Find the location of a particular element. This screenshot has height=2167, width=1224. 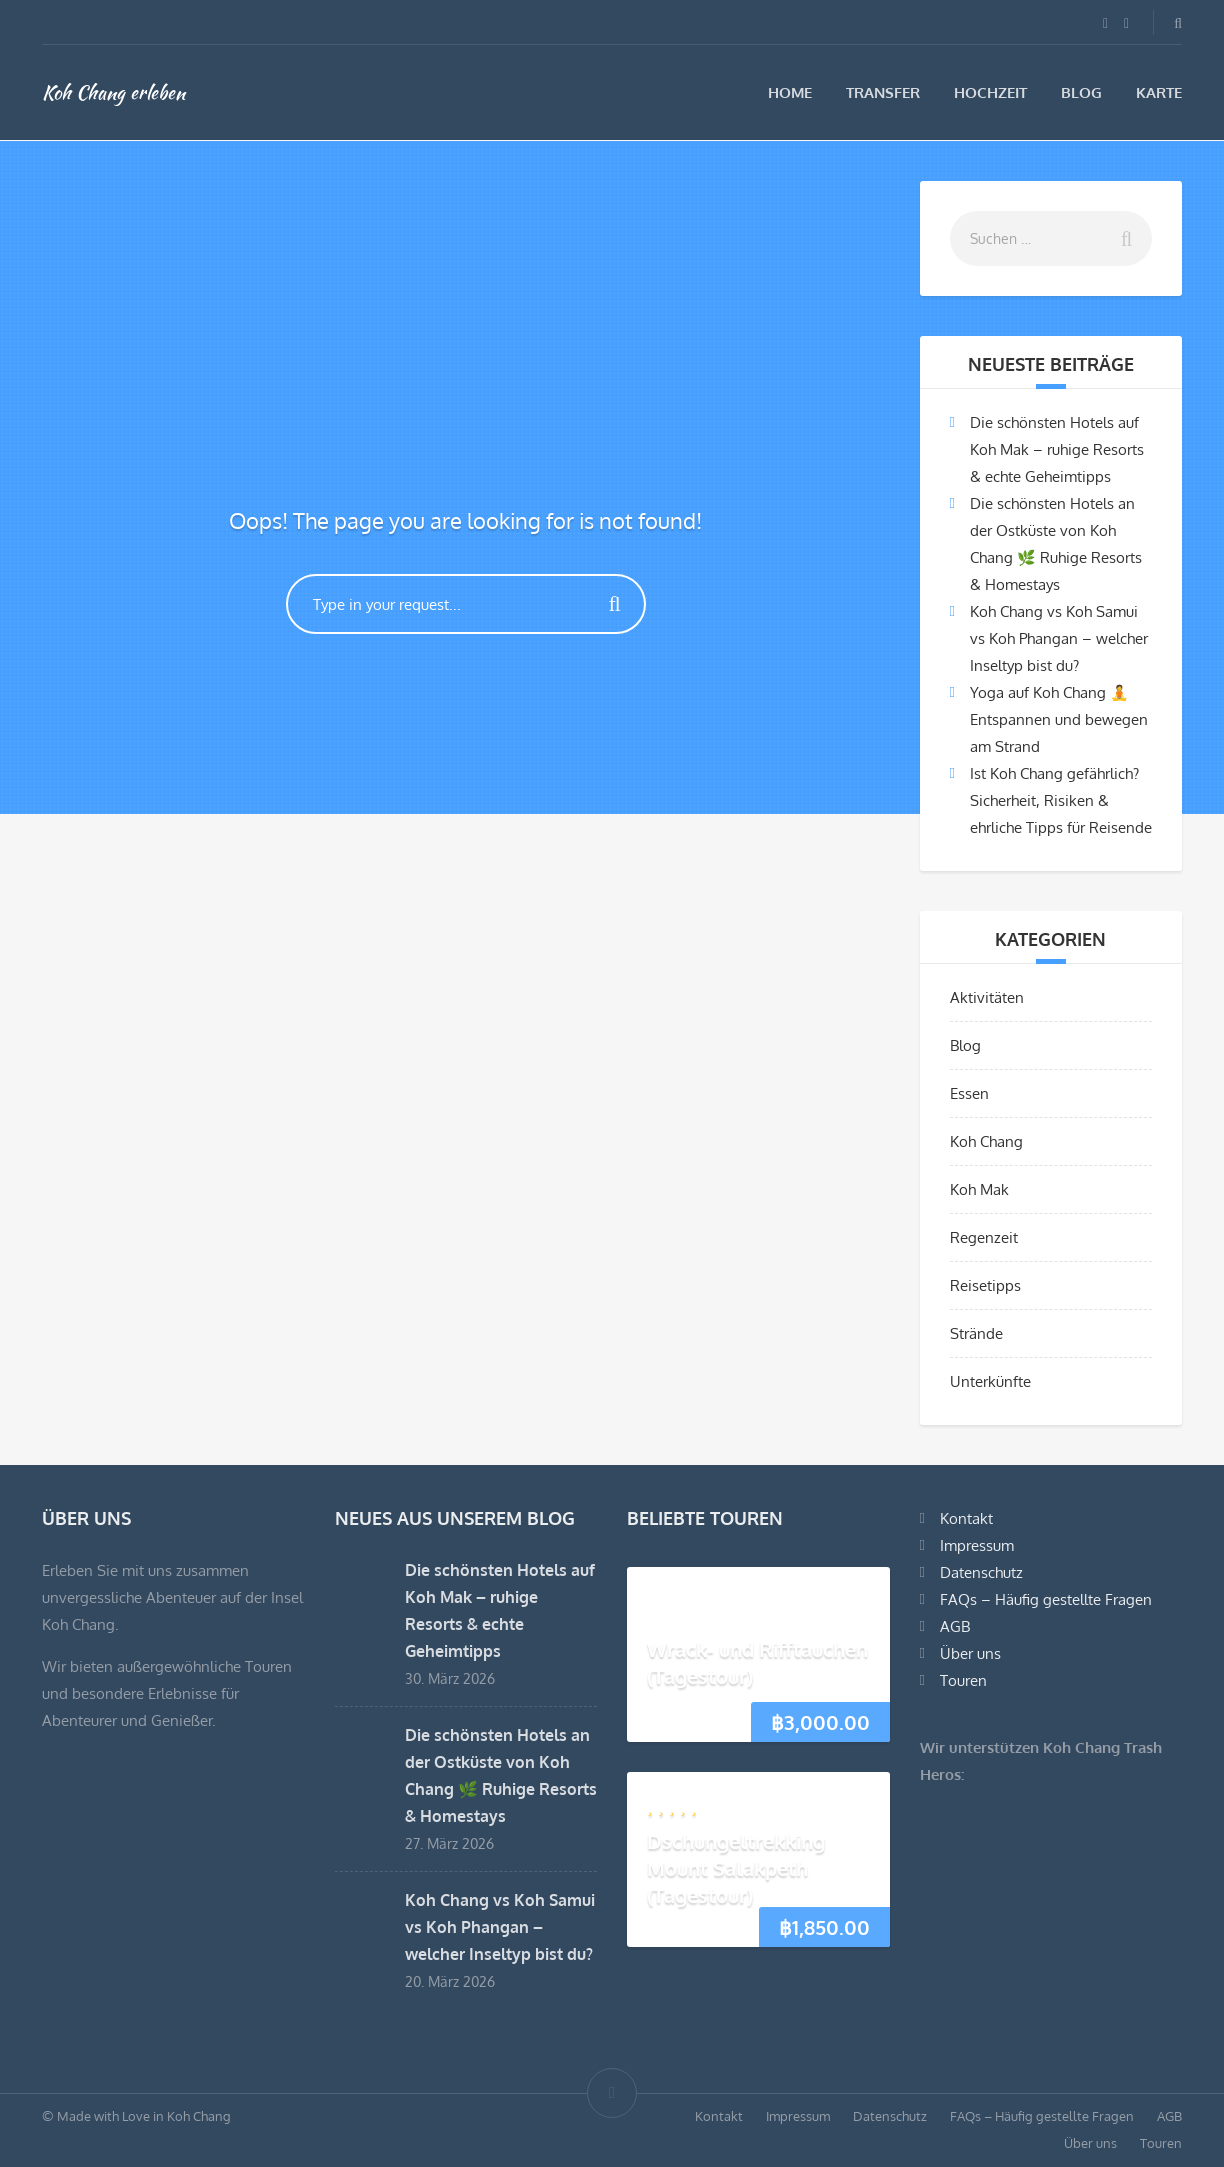

Kontakt is located at coordinates (966, 1518).